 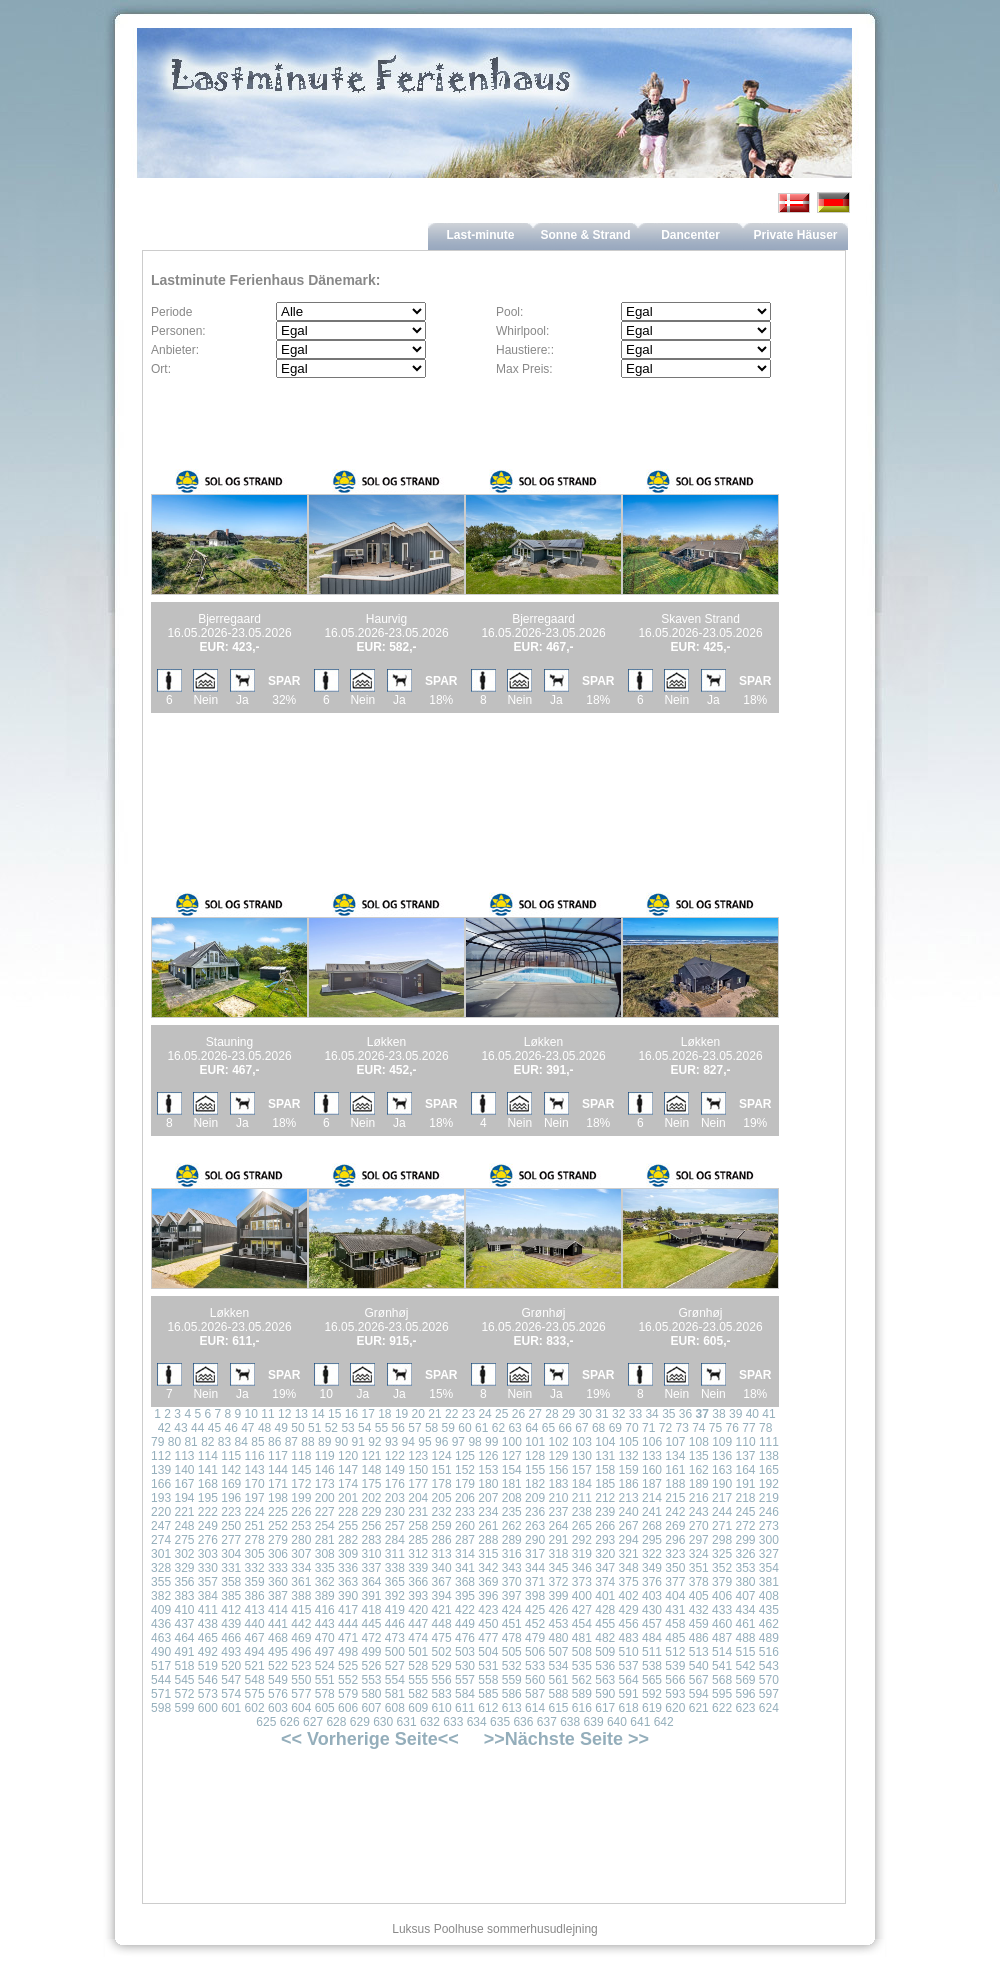 I want to click on 395, so click(x=465, y=1596).